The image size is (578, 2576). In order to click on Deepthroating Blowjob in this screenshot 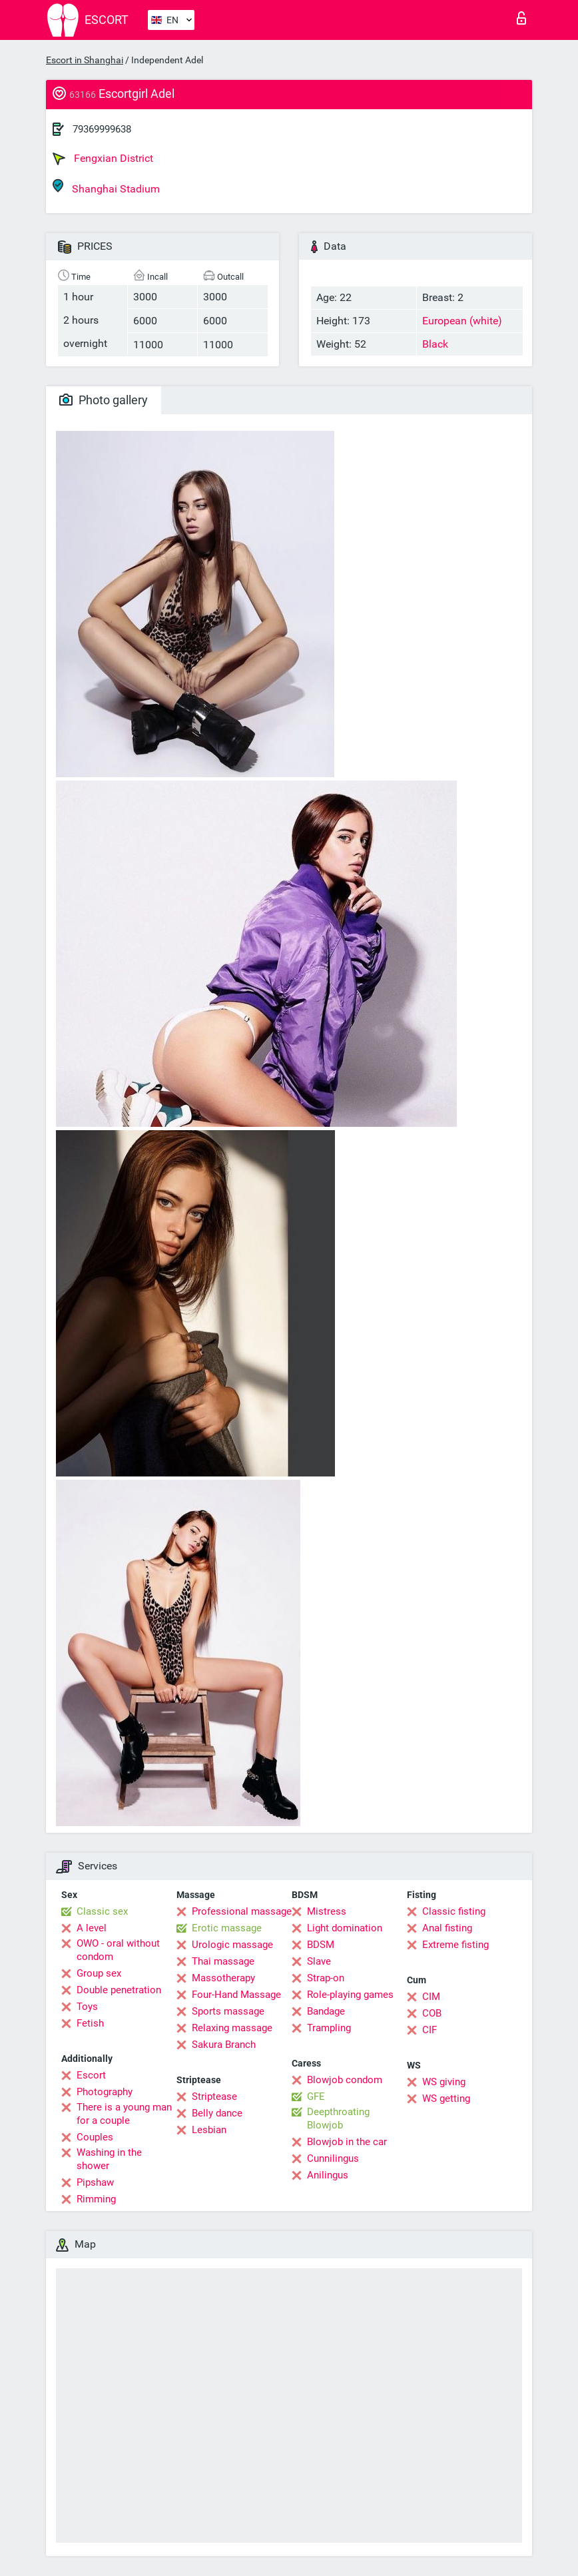, I will do `click(338, 2118)`.